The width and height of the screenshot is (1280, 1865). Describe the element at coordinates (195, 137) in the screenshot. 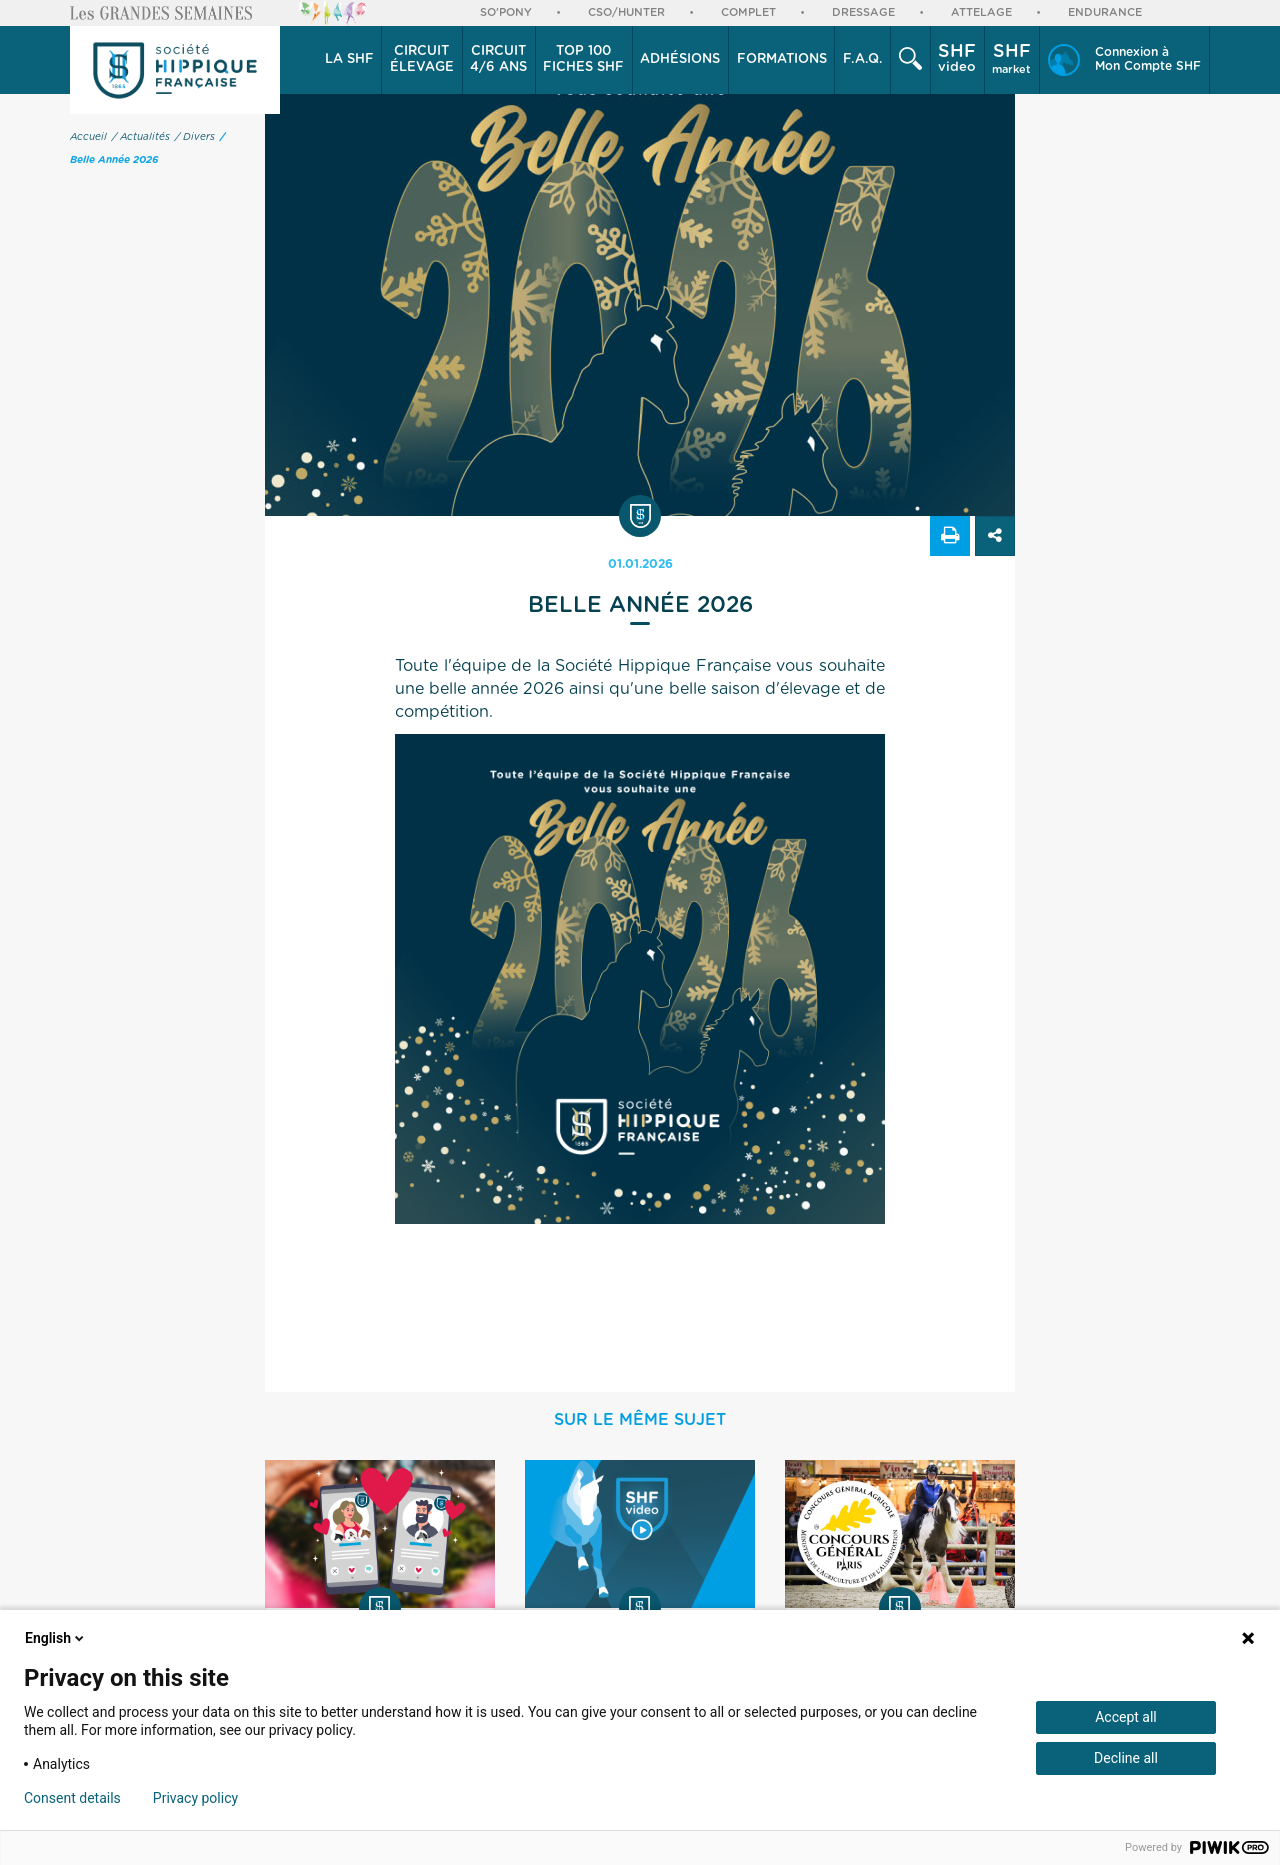

I see `/ Divers` at that location.